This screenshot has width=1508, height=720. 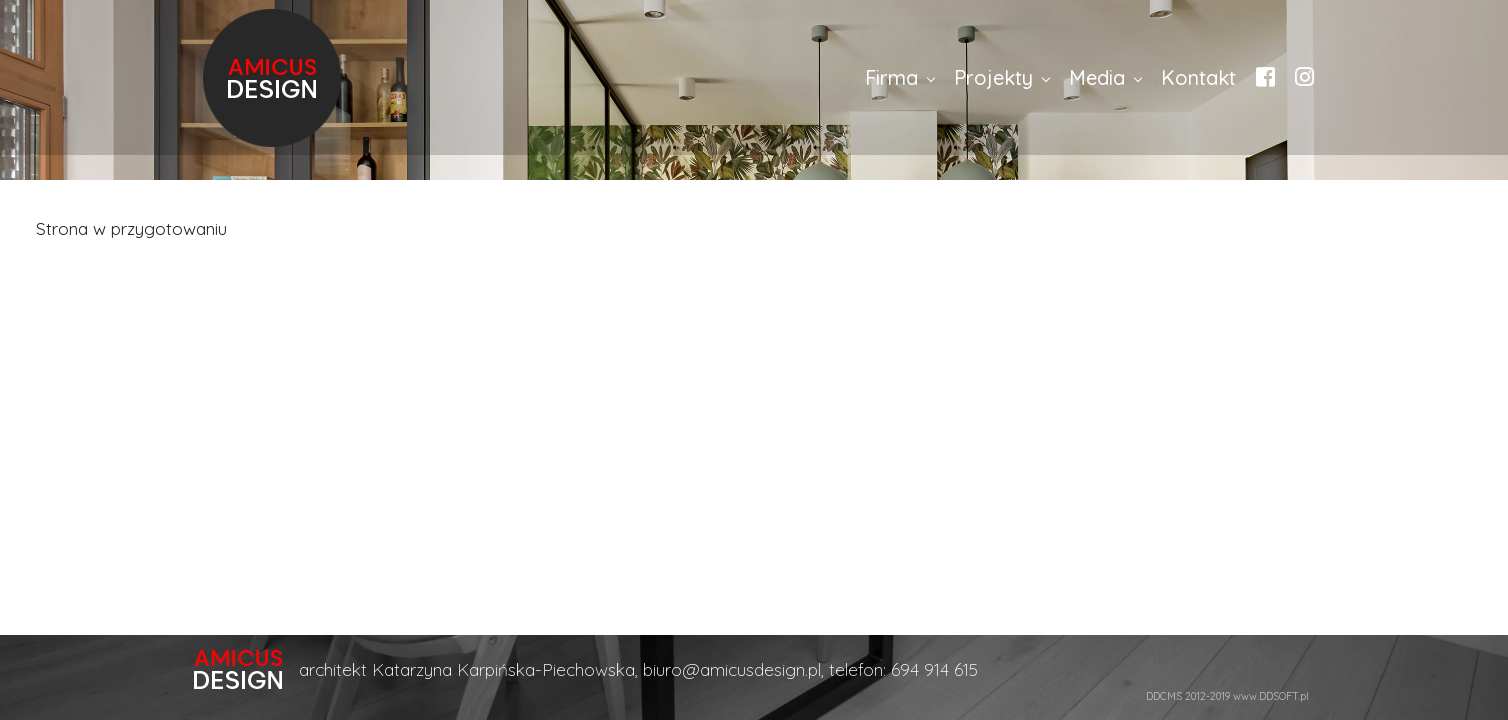 I want to click on Projekty, so click(x=993, y=77).